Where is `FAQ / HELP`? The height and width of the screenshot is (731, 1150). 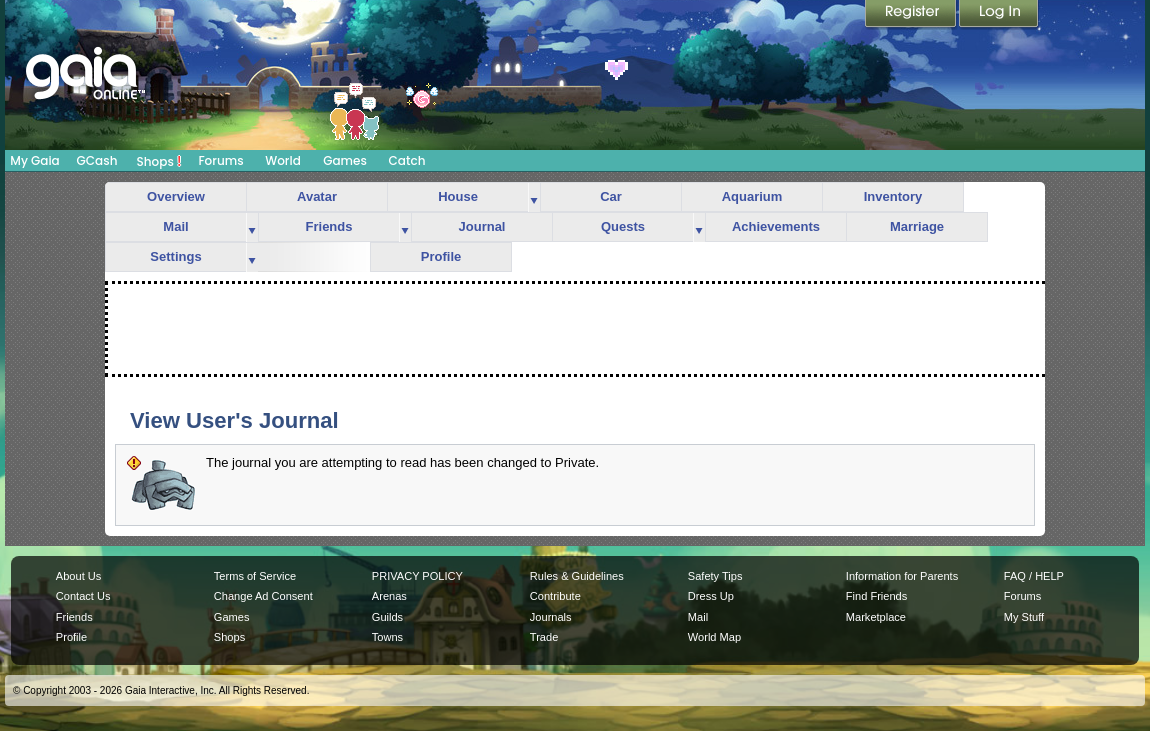 FAQ / HELP is located at coordinates (1034, 576).